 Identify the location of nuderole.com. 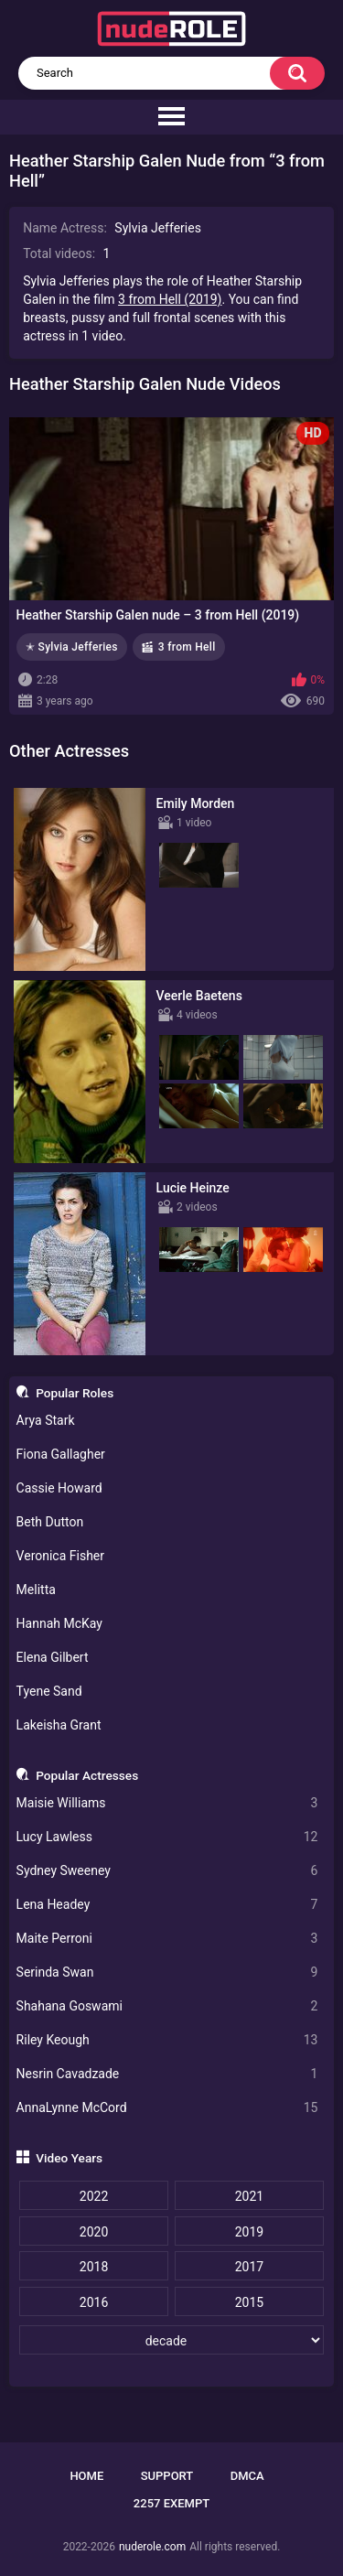
(152, 2546).